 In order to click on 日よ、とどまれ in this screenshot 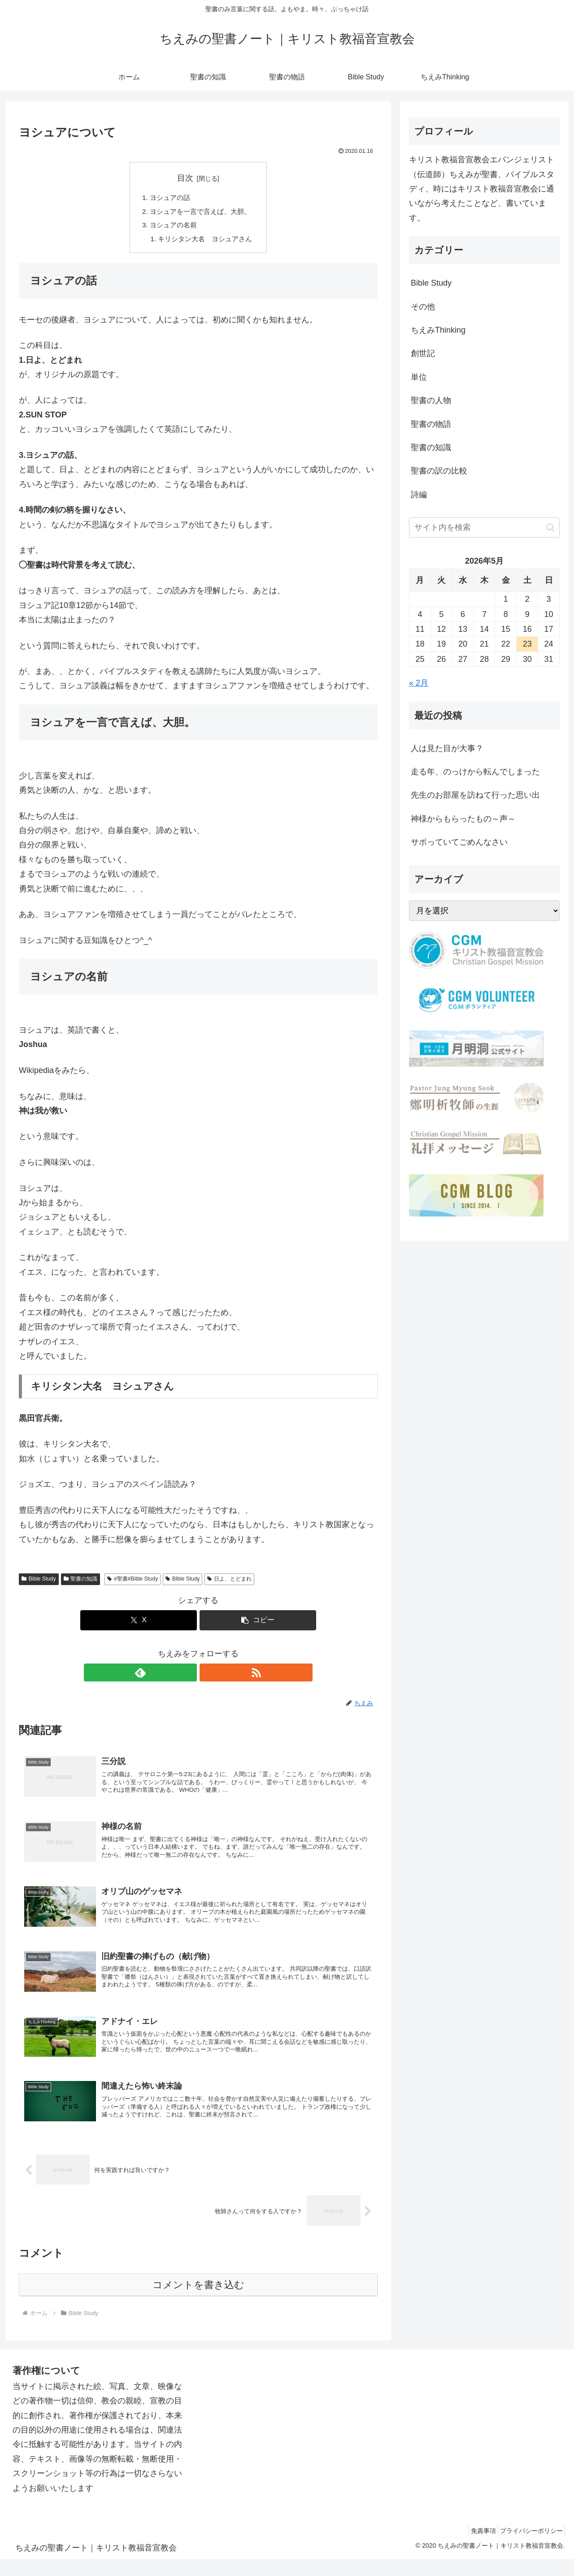, I will do `click(229, 1582)`.